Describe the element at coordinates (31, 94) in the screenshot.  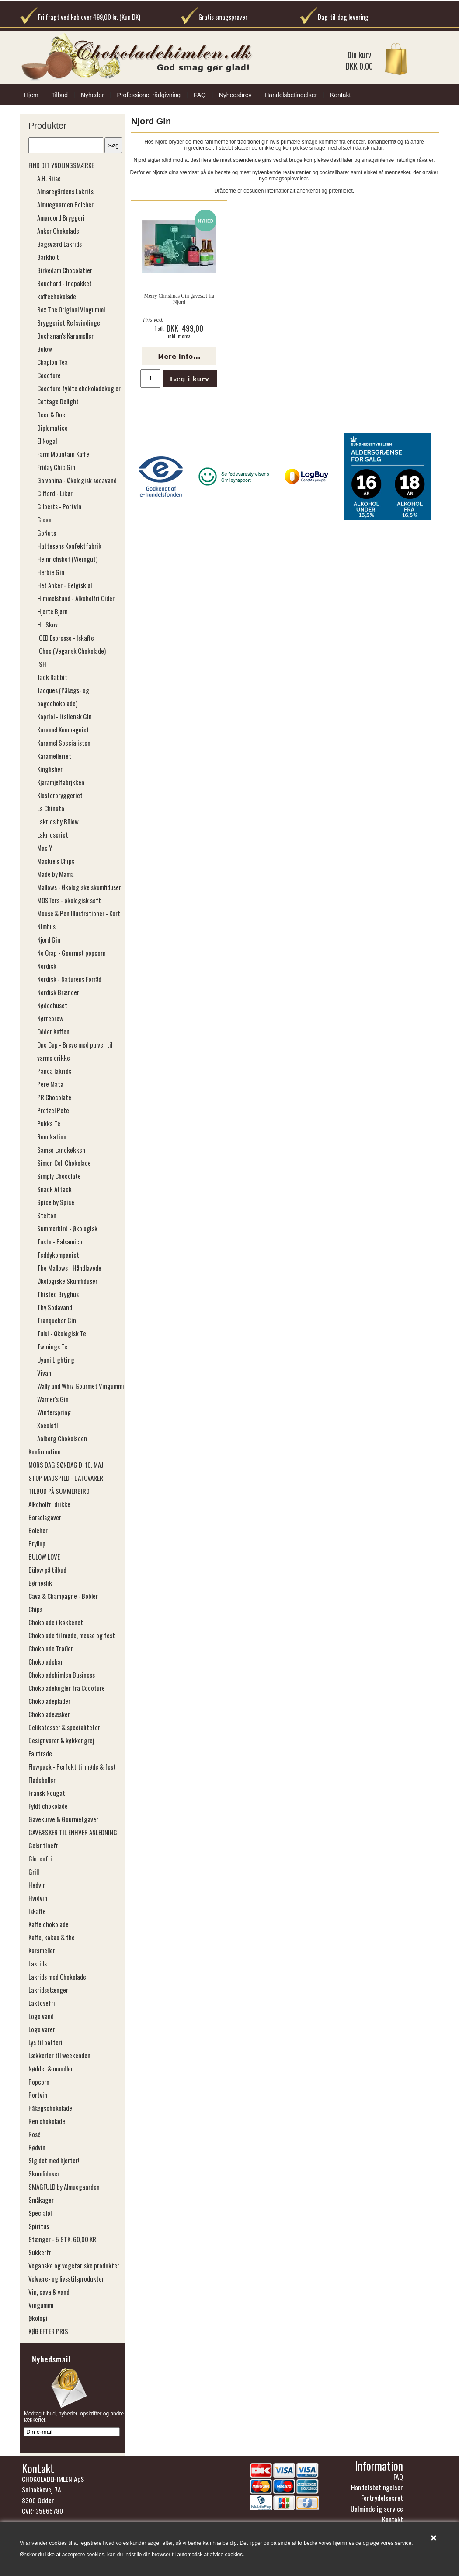
I see `Hjem` at that location.